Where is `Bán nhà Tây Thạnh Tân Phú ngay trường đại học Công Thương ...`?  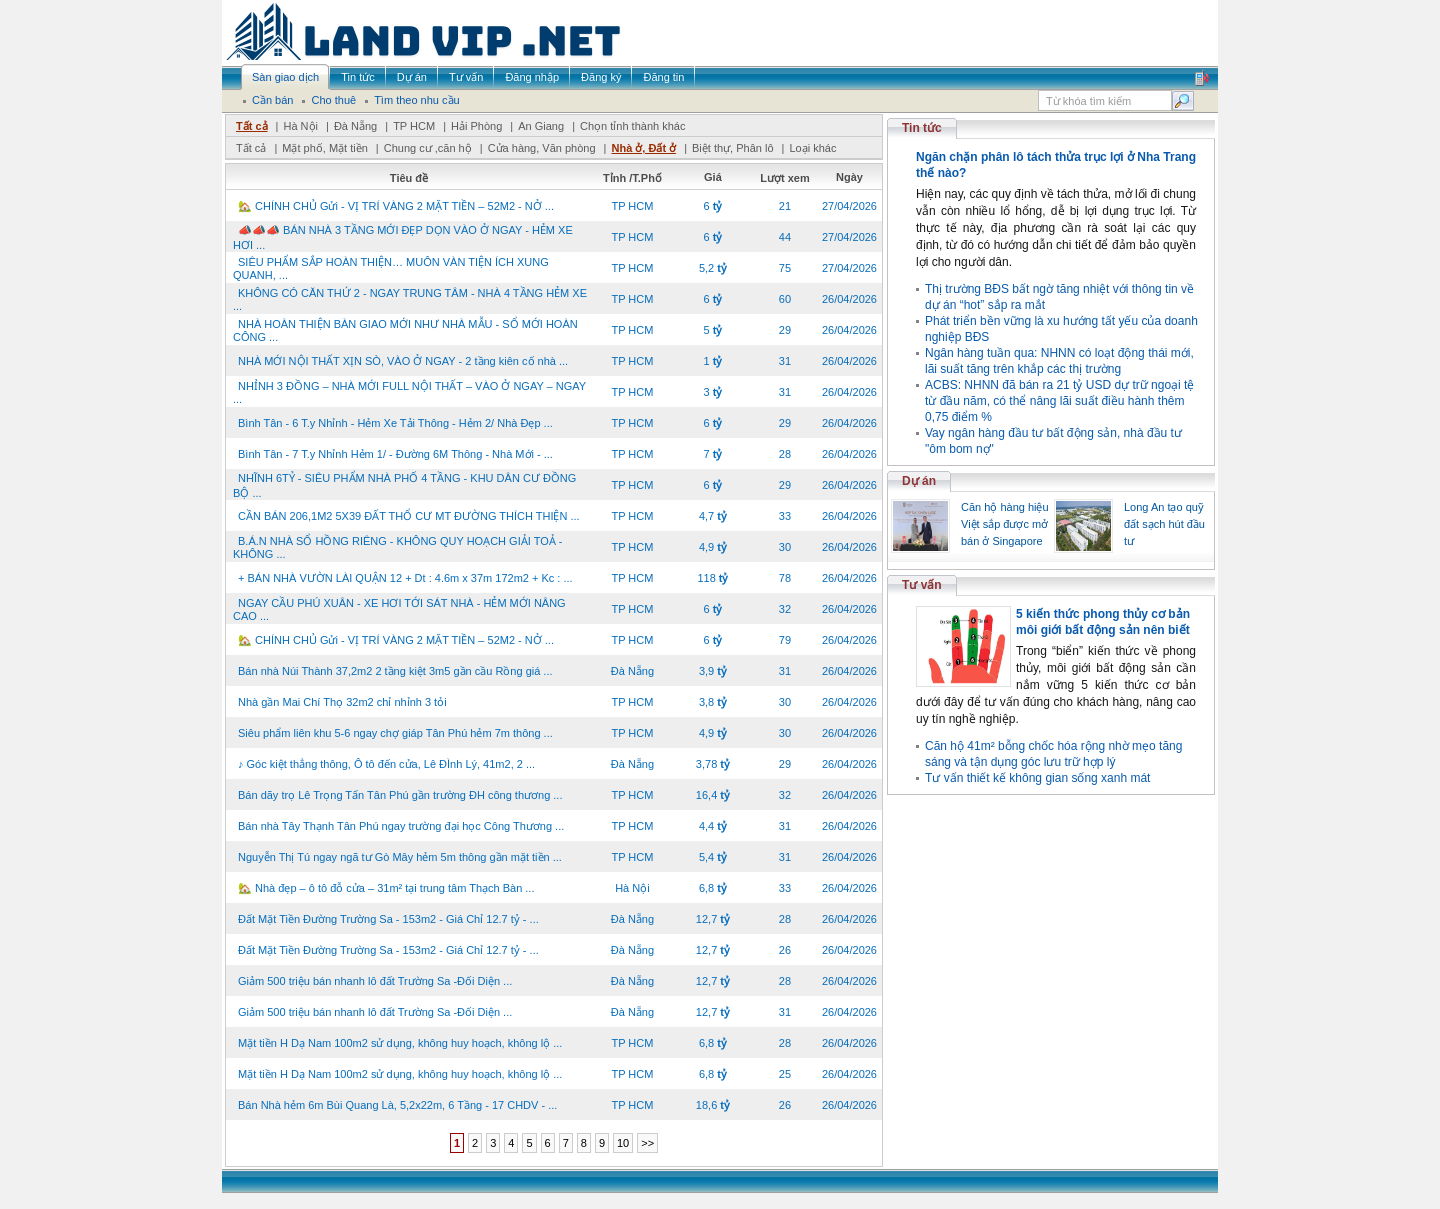 Bán nhà Tây Thạnh Tân Phú ngay trường đại học Công Thương ... is located at coordinates (401, 826).